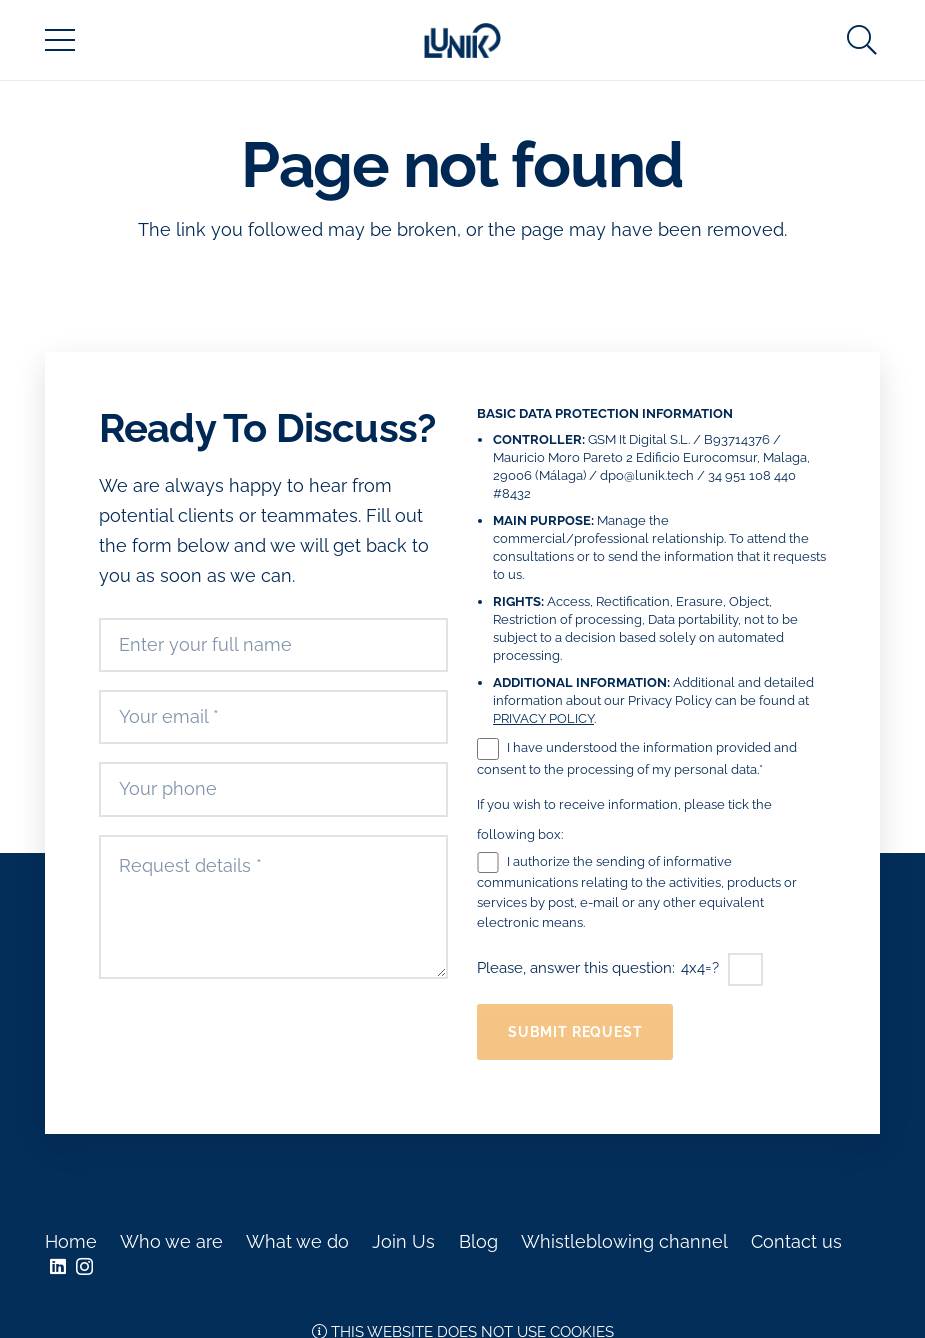 This screenshot has width=925, height=1338. What do you see at coordinates (58, 1266) in the screenshot?
I see `[LinkedIn]` at bounding box center [58, 1266].